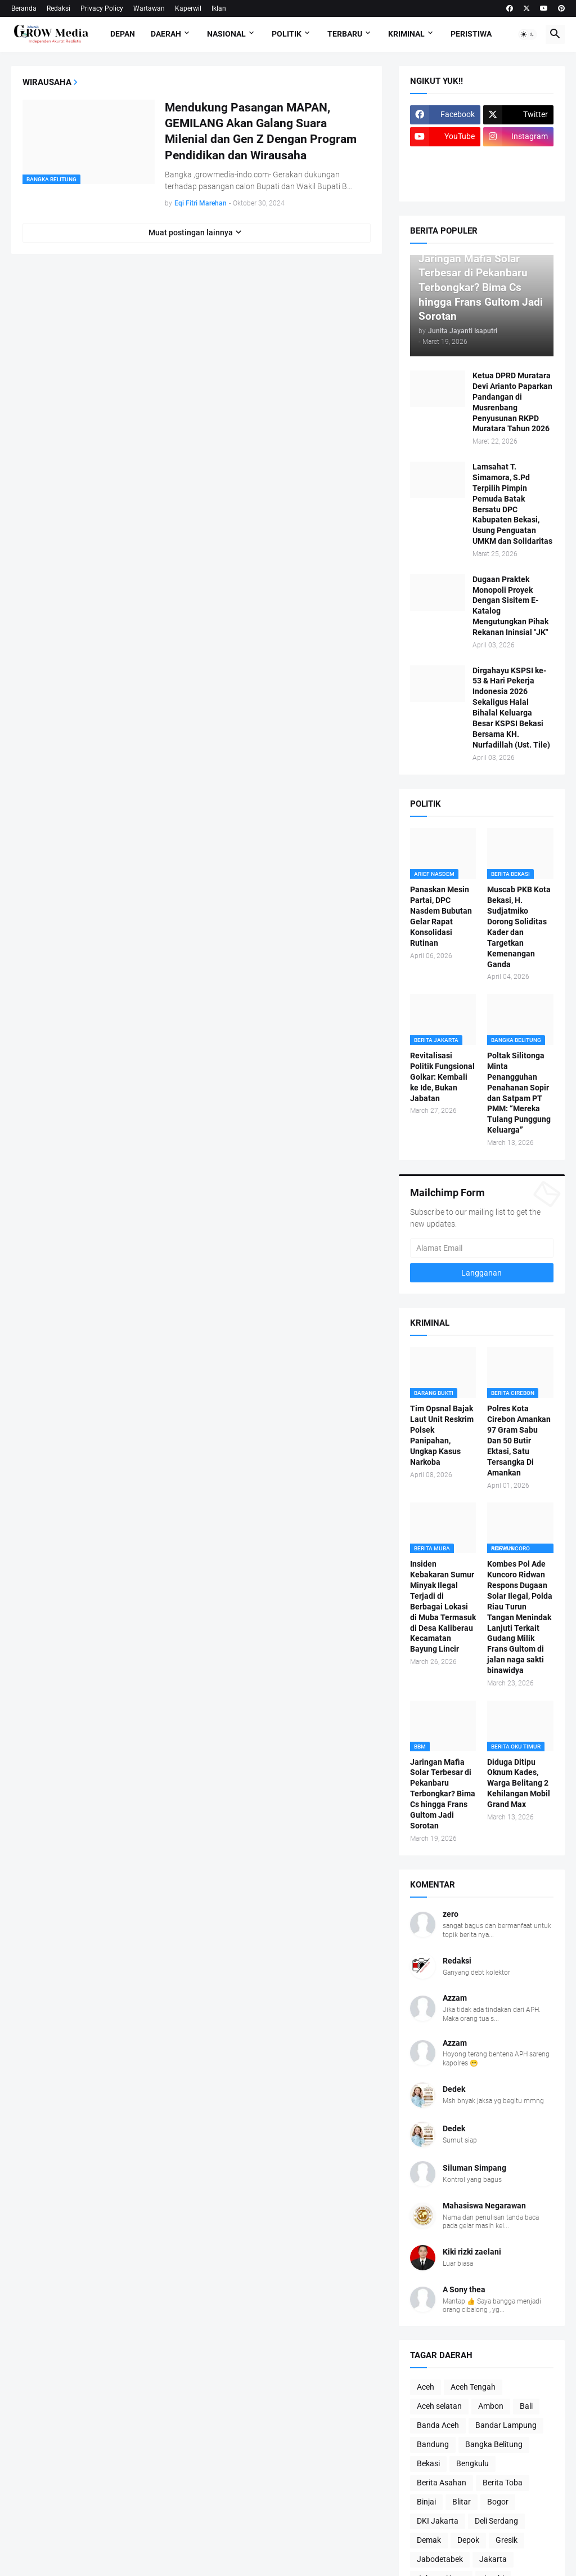 Image resolution: width=576 pixels, height=2576 pixels. What do you see at coordinates (344, 33) in the screenshot?
I see `Terbaru` at bounding box center [344, 33].